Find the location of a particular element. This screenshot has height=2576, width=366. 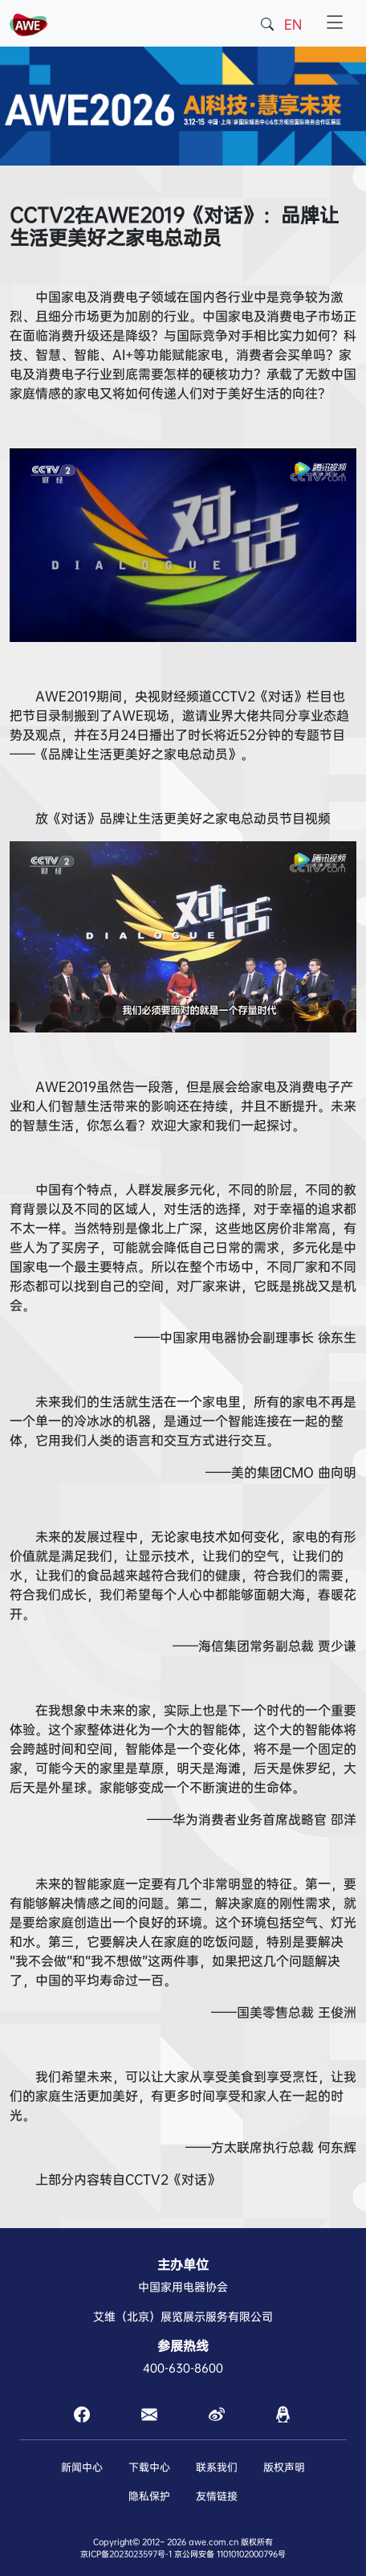

新闻中心 is located at coordinates (82, 2467).